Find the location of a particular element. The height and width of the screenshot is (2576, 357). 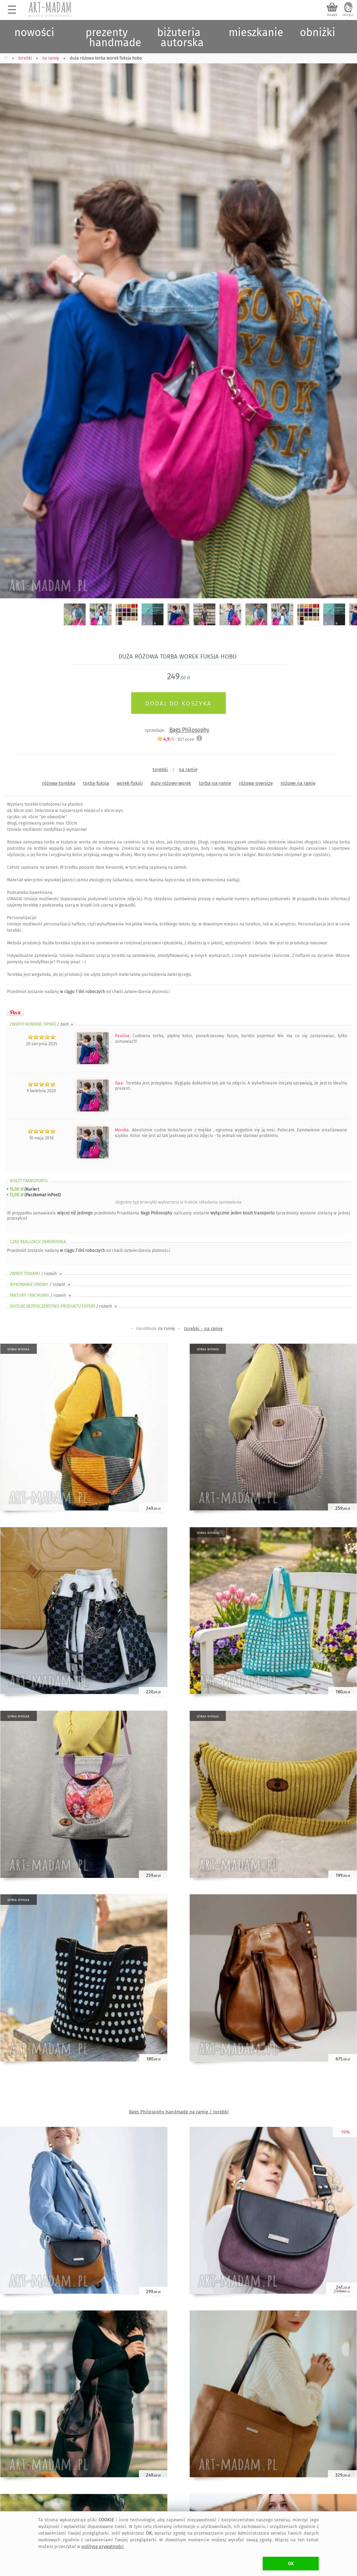

WYKONANIE UMOWY is located at coordinates (41, 1284).